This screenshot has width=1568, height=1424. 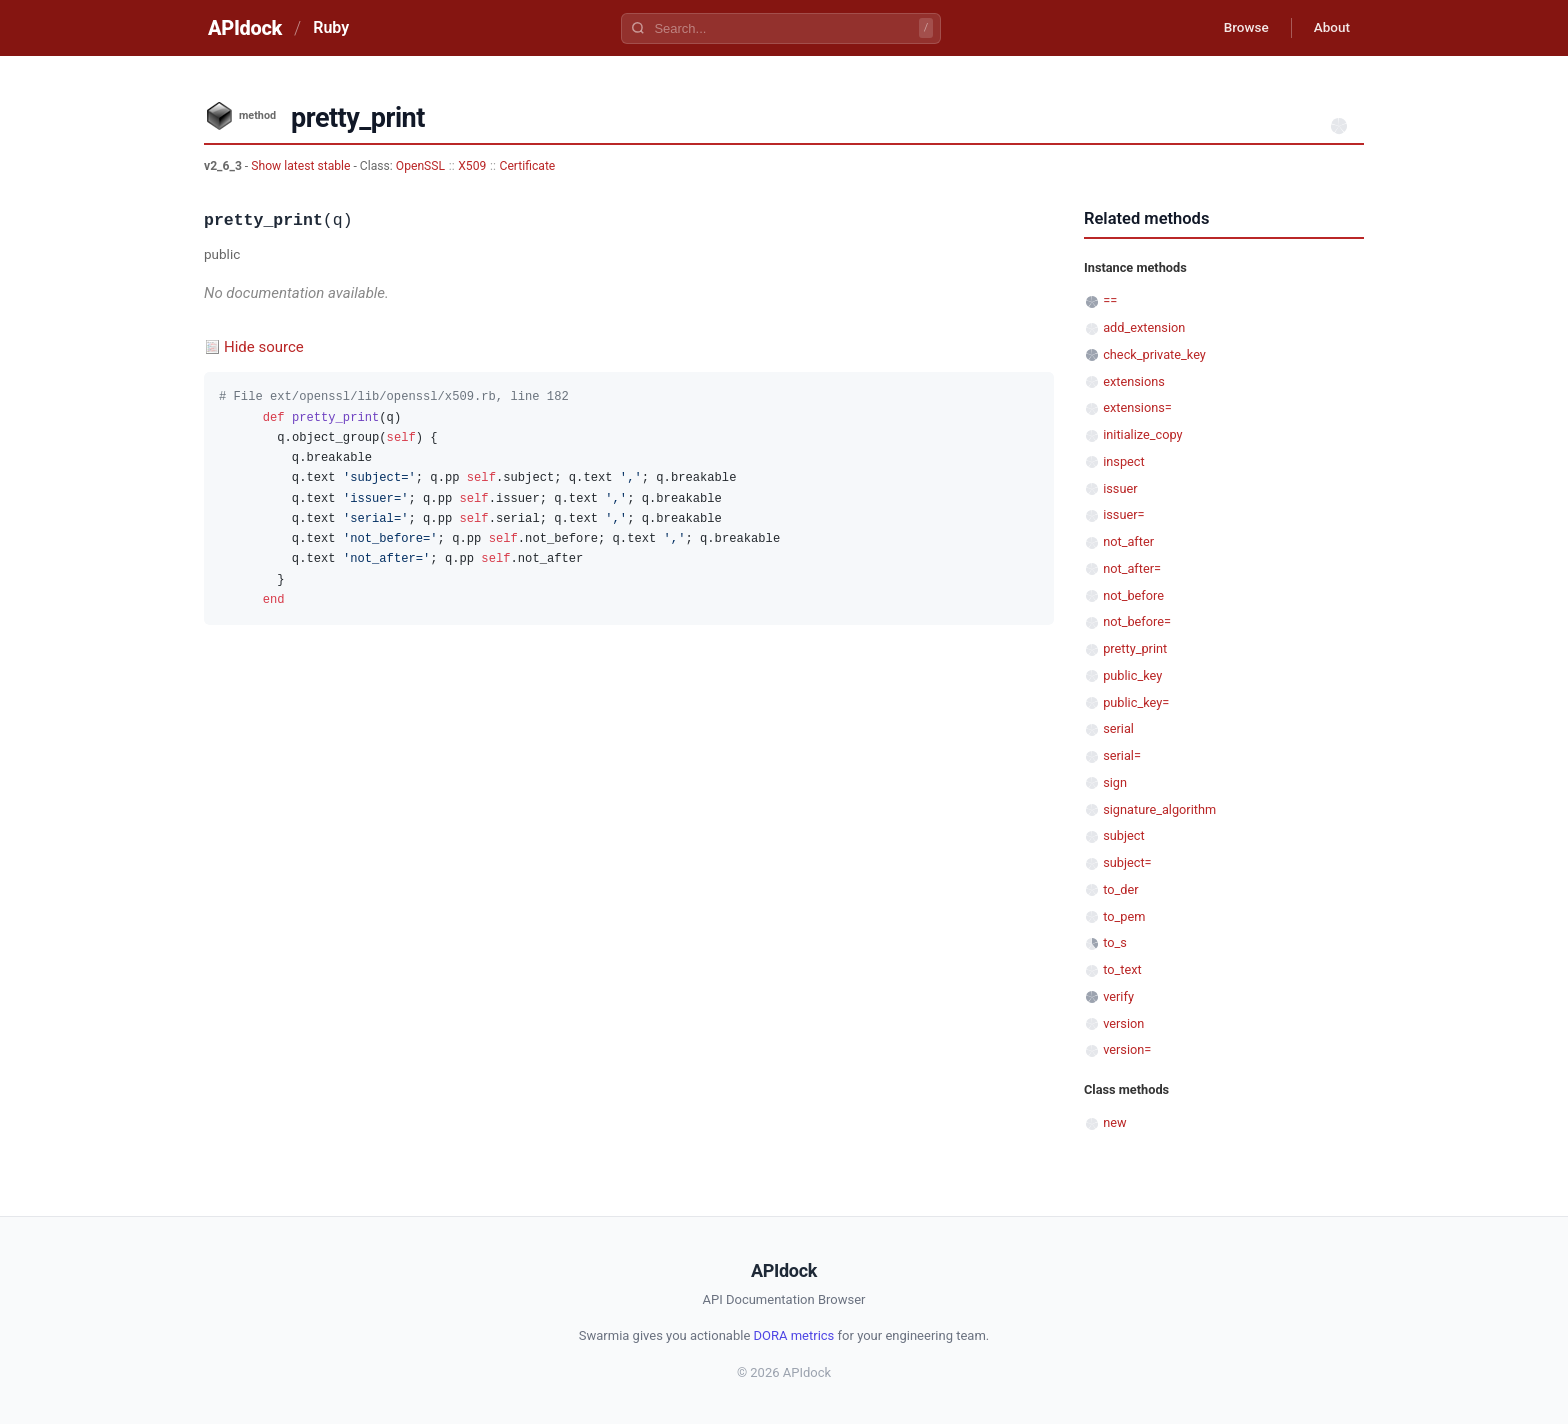 I want to click on to_der, so click(x=1120, y=889).